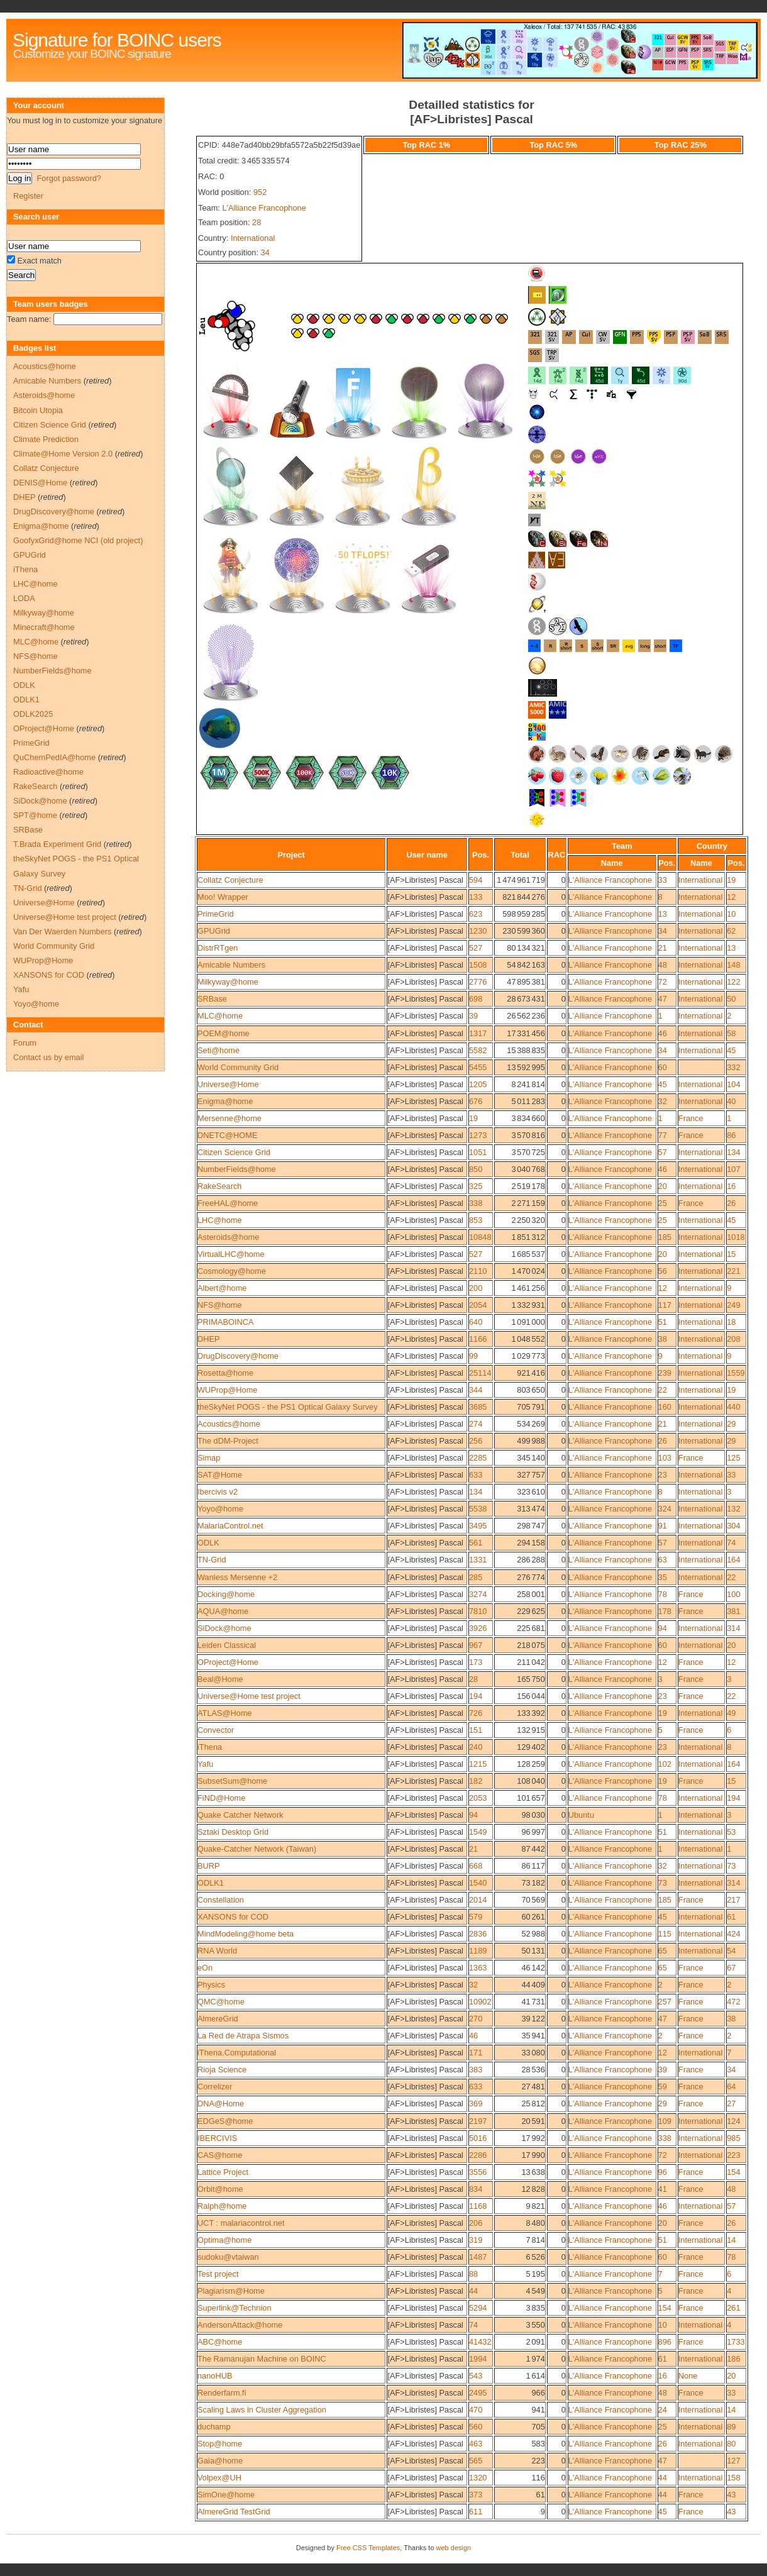 The width and height of the screenshot is (767, 2576). What do you see at coordinates (220, 2460) in the screenshot?
I see `Gaia@home` at bounding box center [220, 2460].